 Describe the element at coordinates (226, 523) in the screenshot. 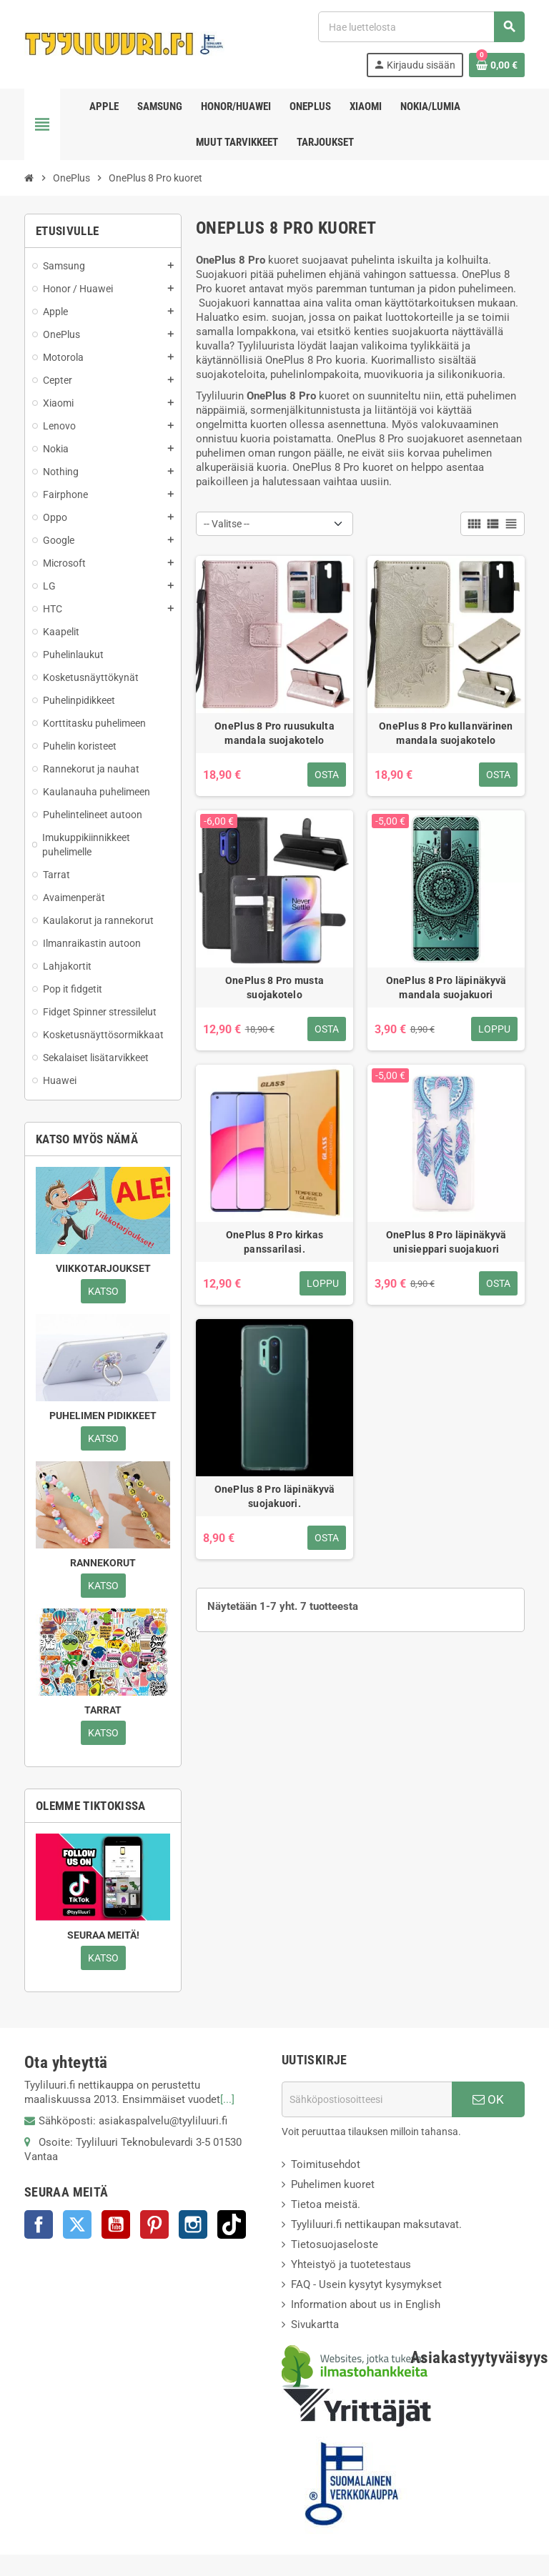

I see `-- Valitse -- [Lajittelu valinnan mukaan]` at that location.